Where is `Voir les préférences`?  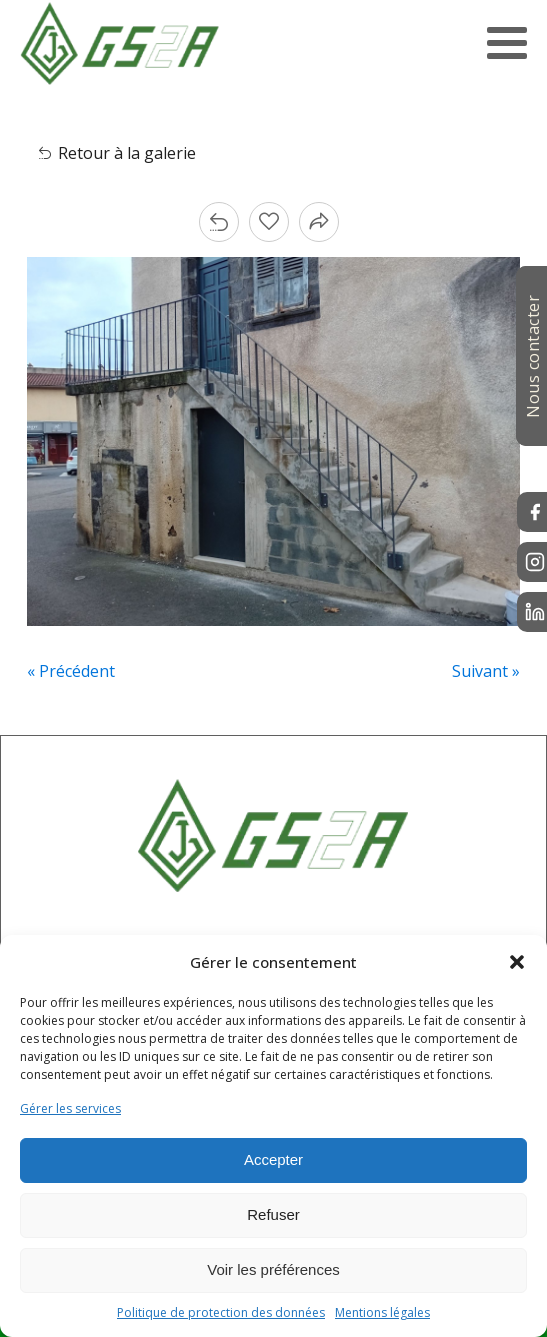 Voir les préférences is located at coordinates (273, 1269).